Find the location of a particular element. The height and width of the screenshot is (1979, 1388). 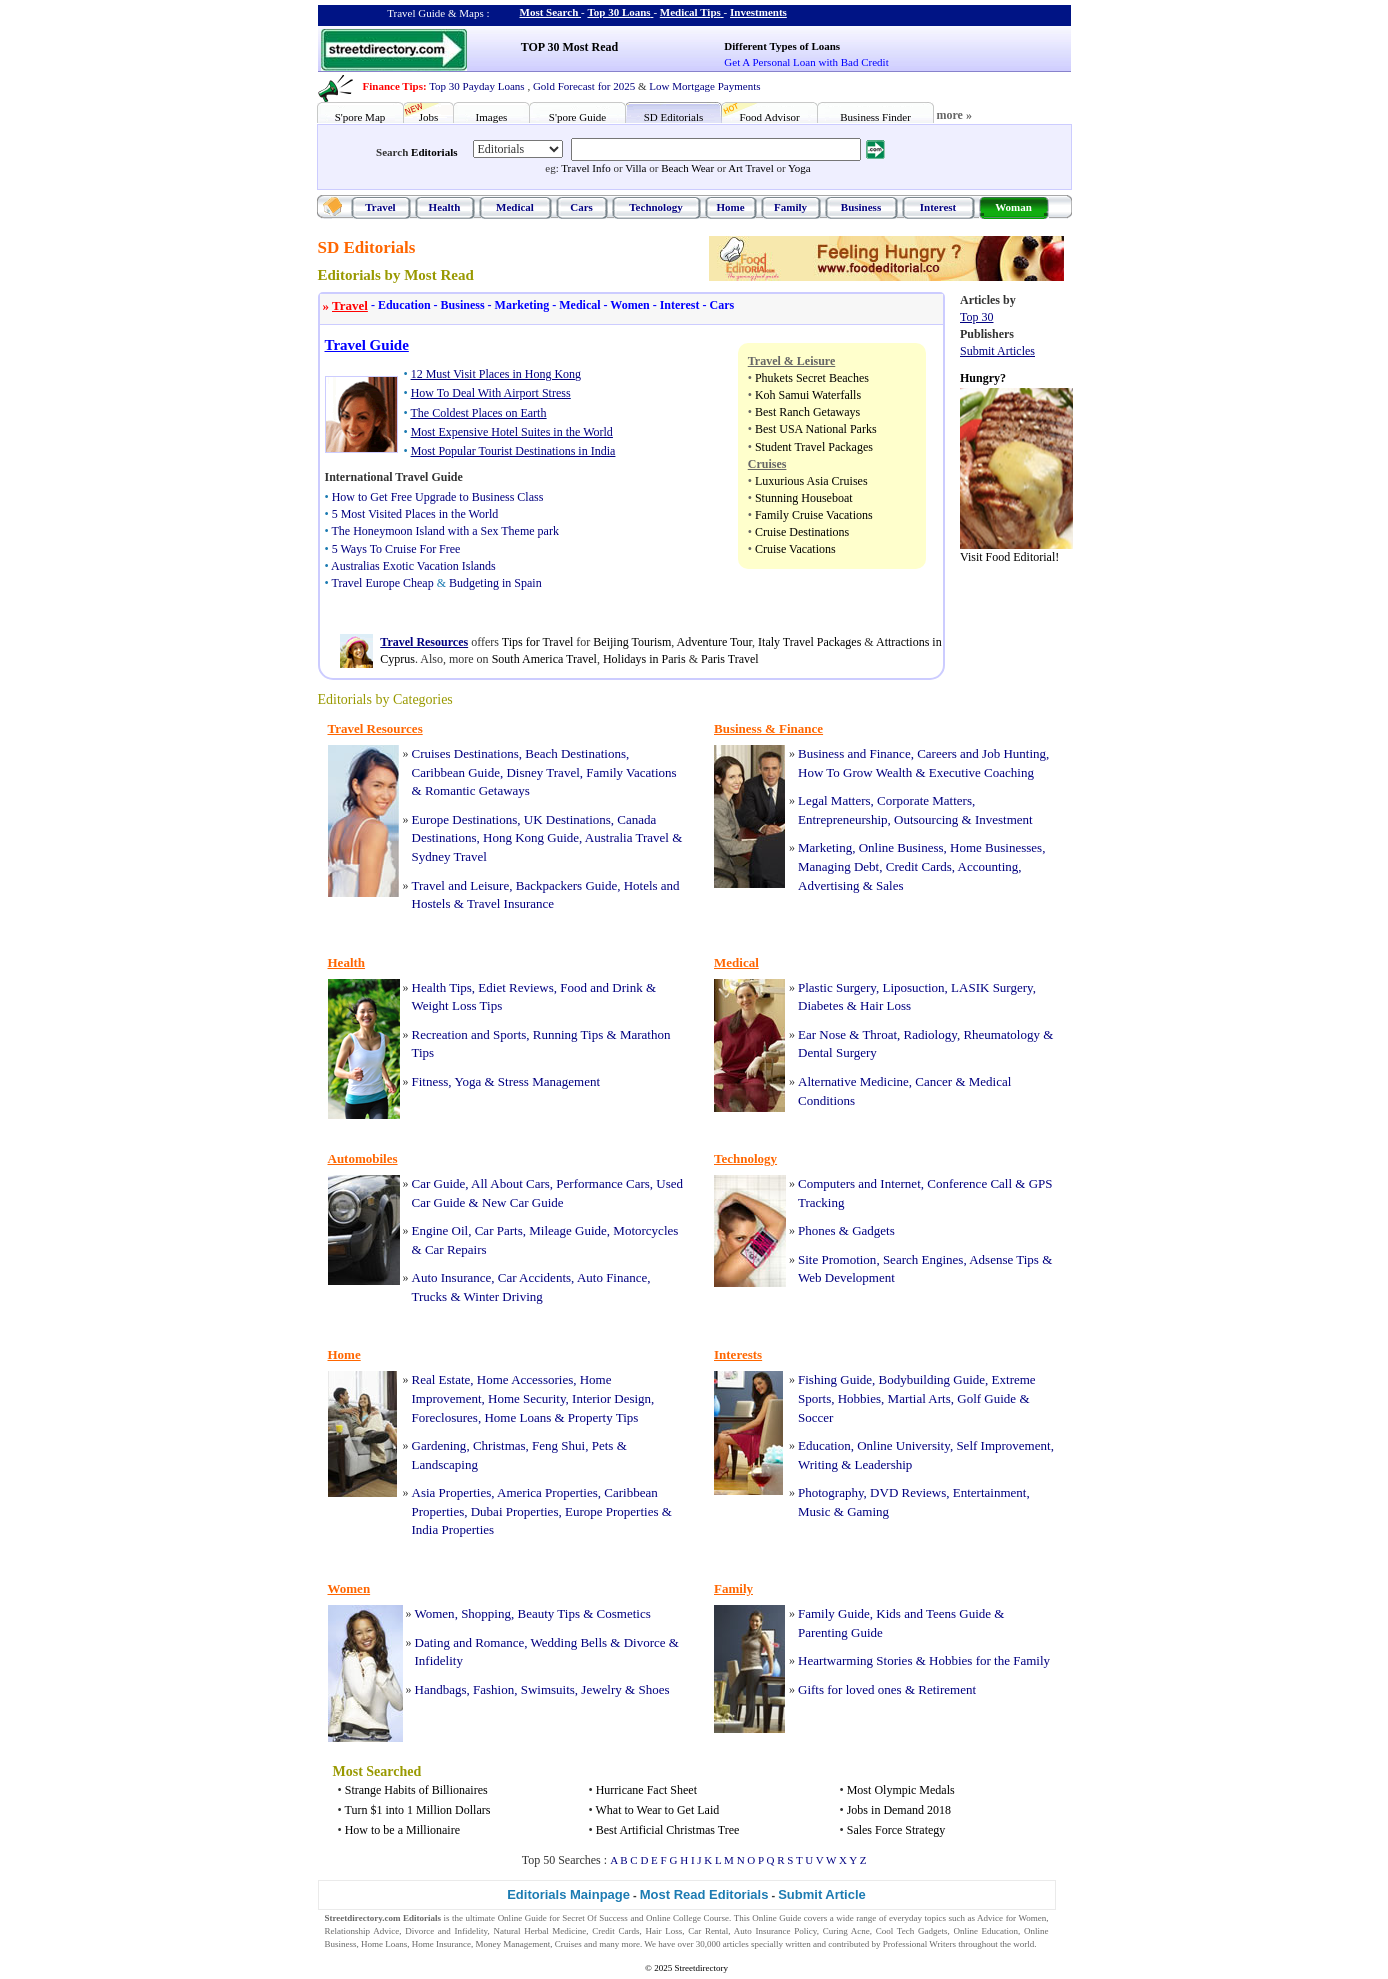

Auto Insurance Policy is located at coordinates (775, 1931).